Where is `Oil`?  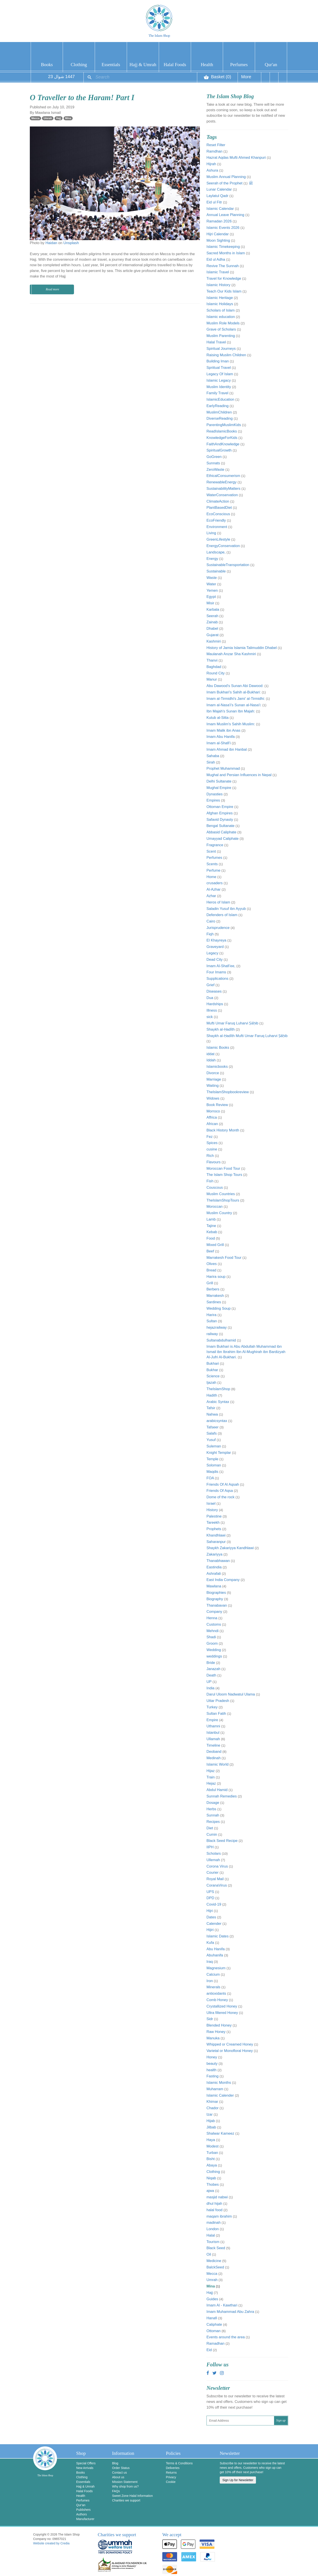 Oil is located at coordinates (211, 2254).